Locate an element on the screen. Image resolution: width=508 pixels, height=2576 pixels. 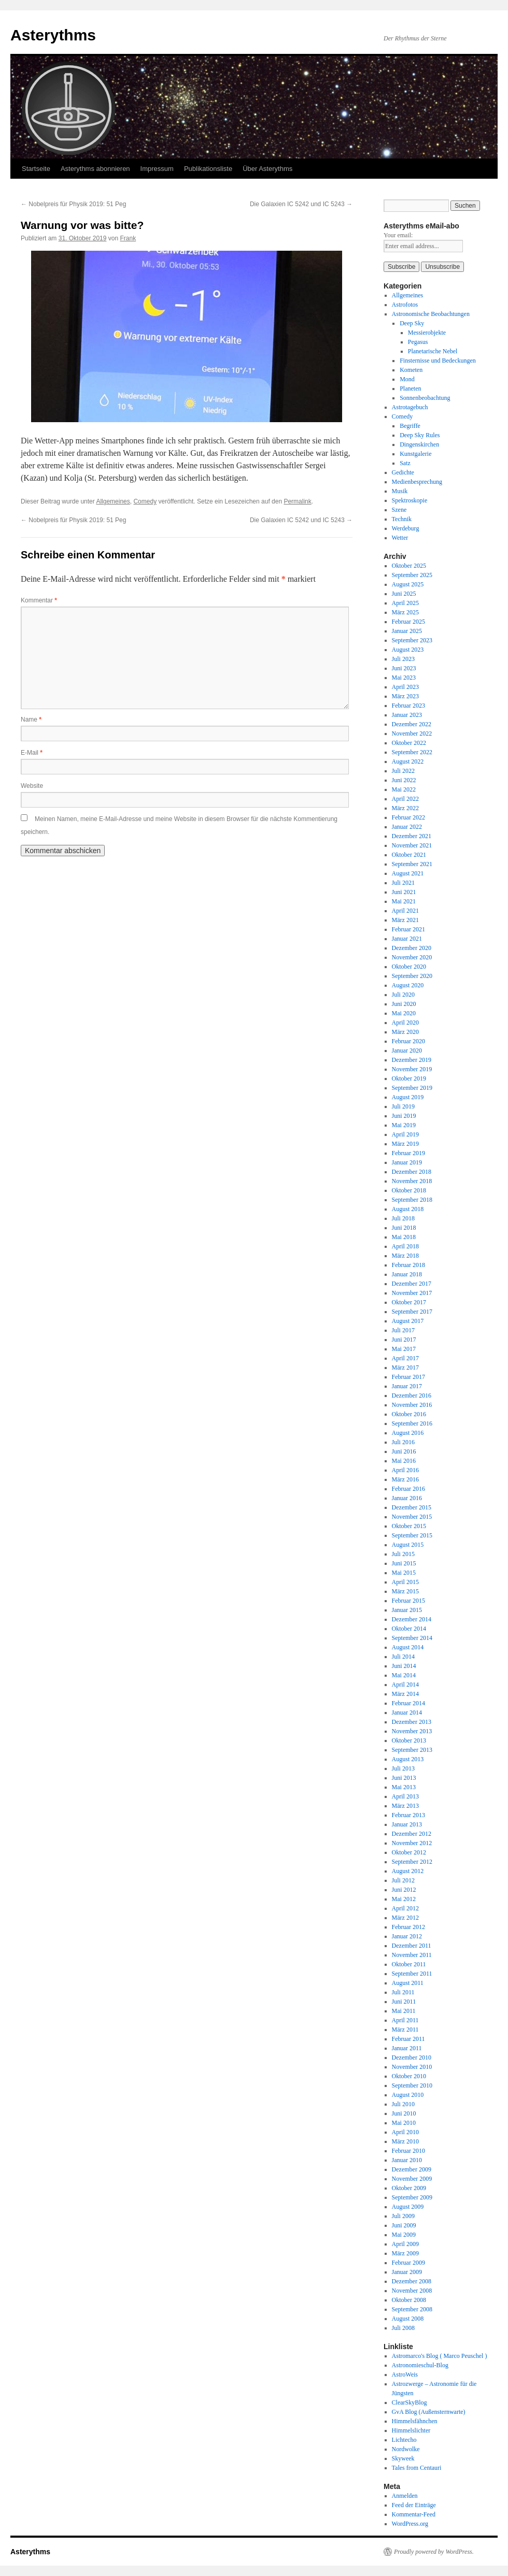
April 2011 is located at coordinates (405, 2020).